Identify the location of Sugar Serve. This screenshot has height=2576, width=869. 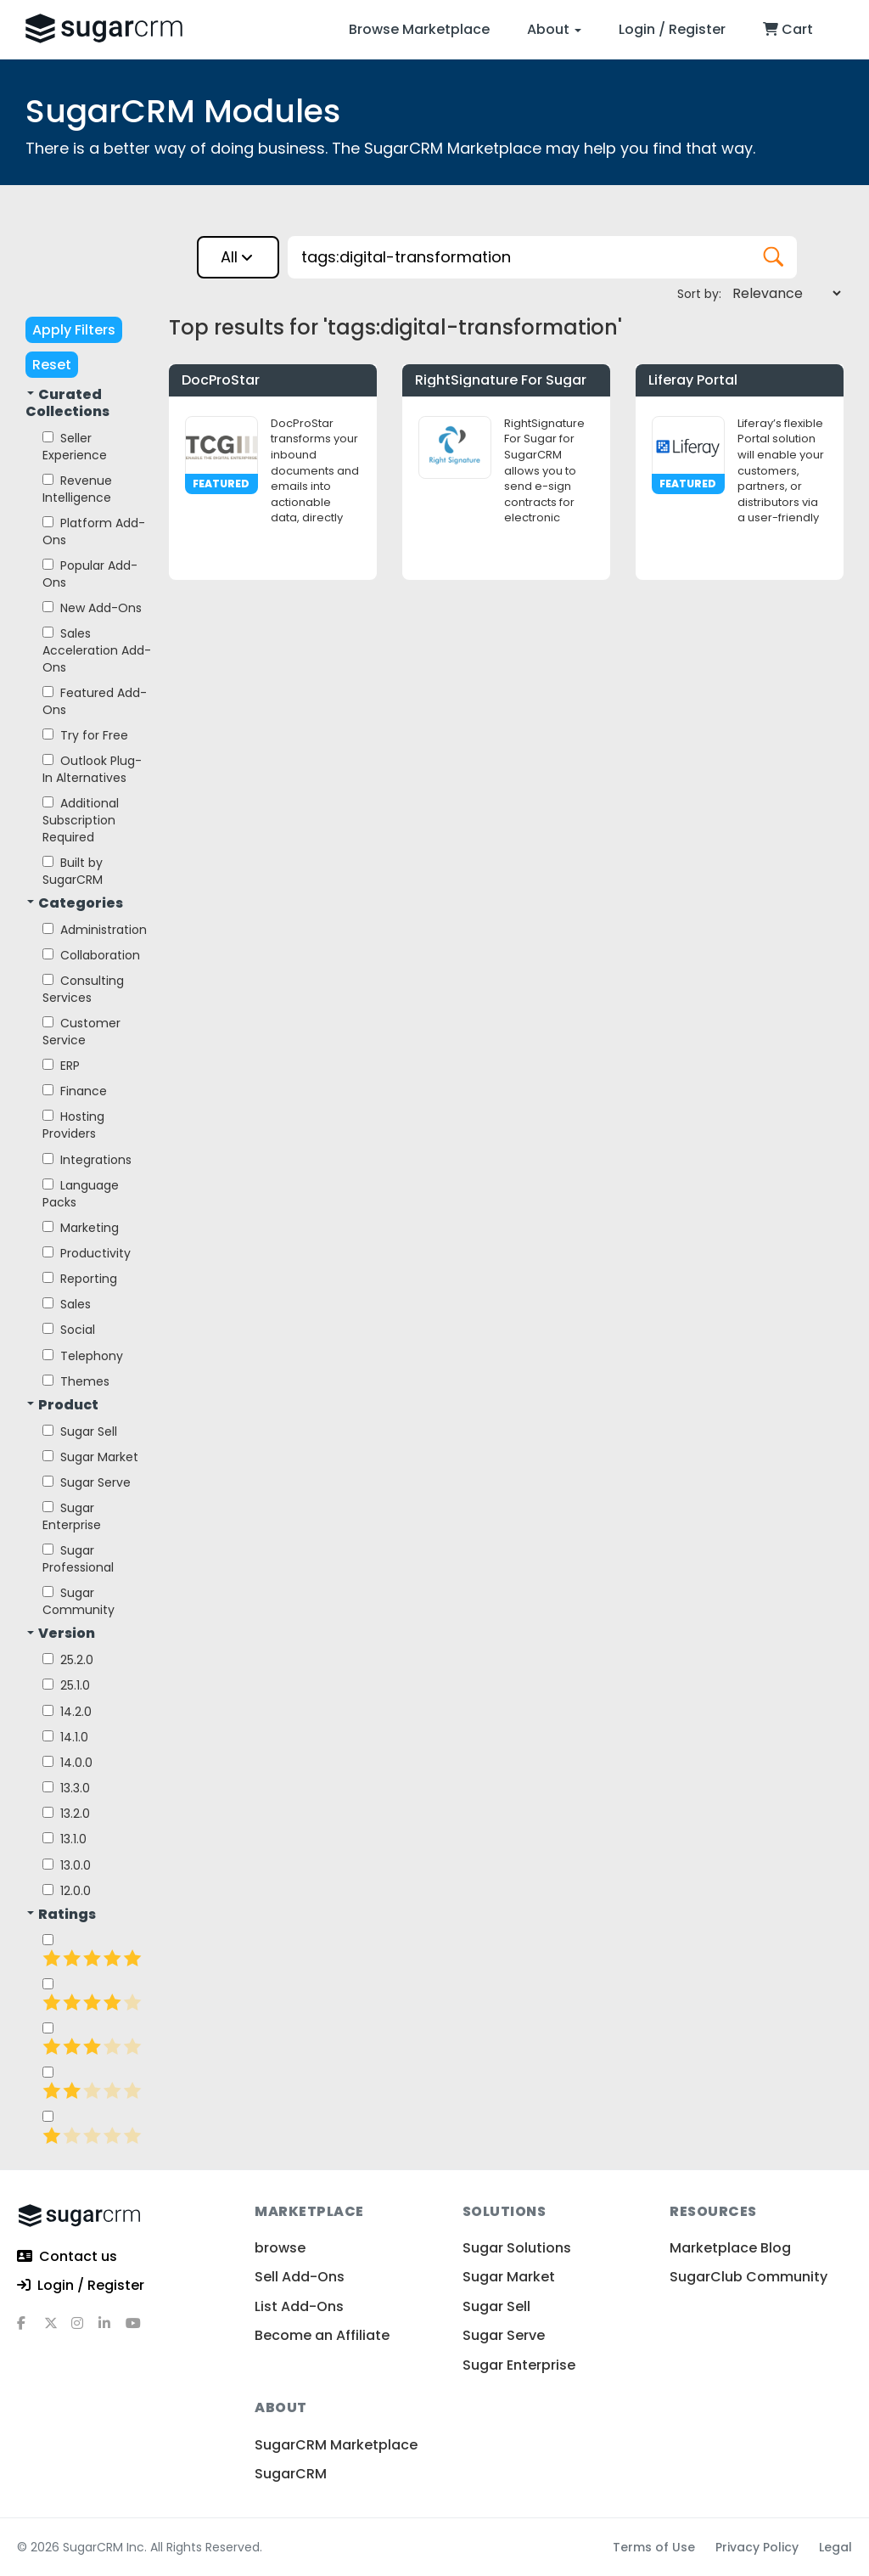
(86, 1482).